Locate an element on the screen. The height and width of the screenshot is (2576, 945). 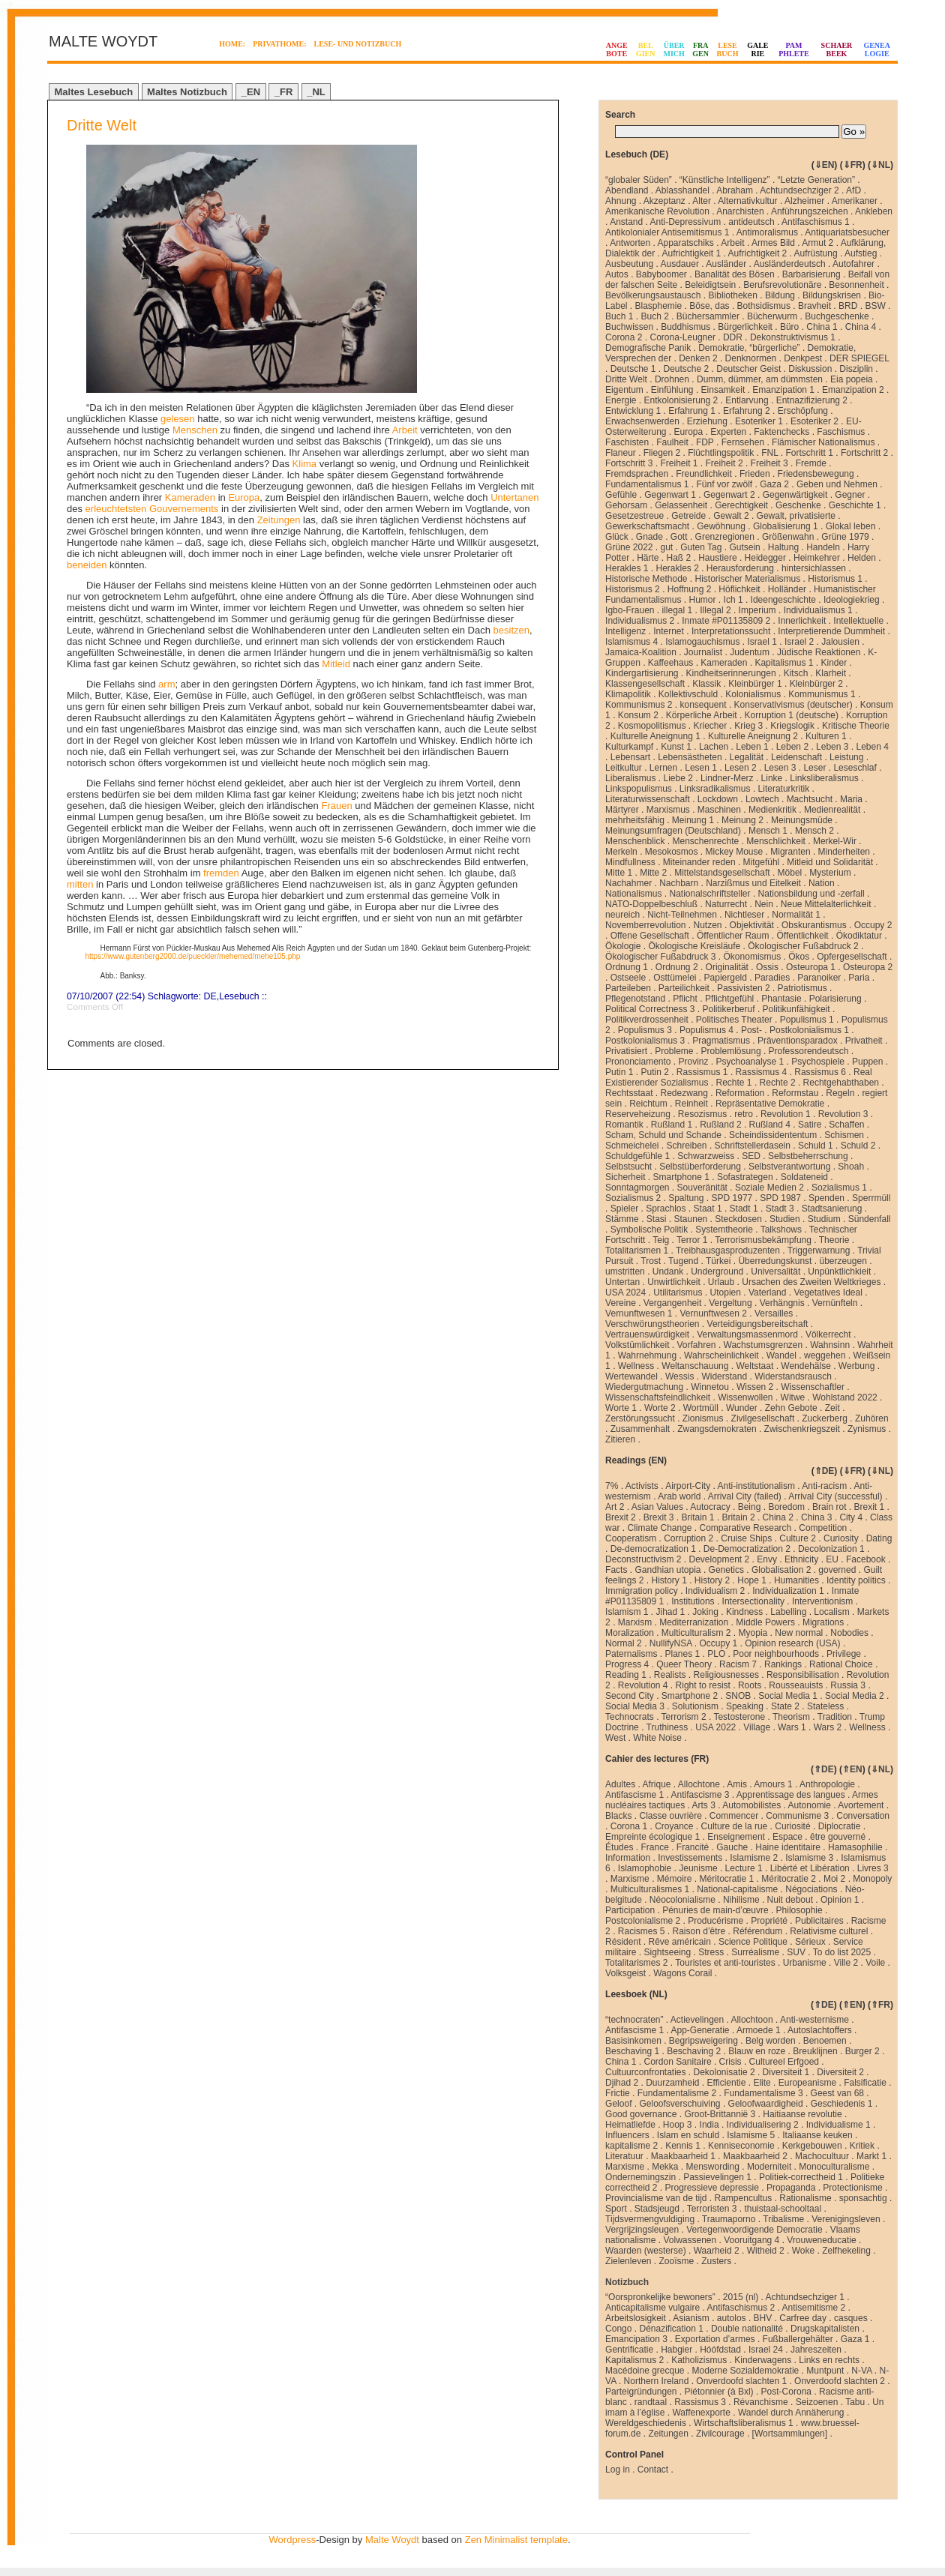
Italiaanse keuken is located at coordinates (817, 2135).